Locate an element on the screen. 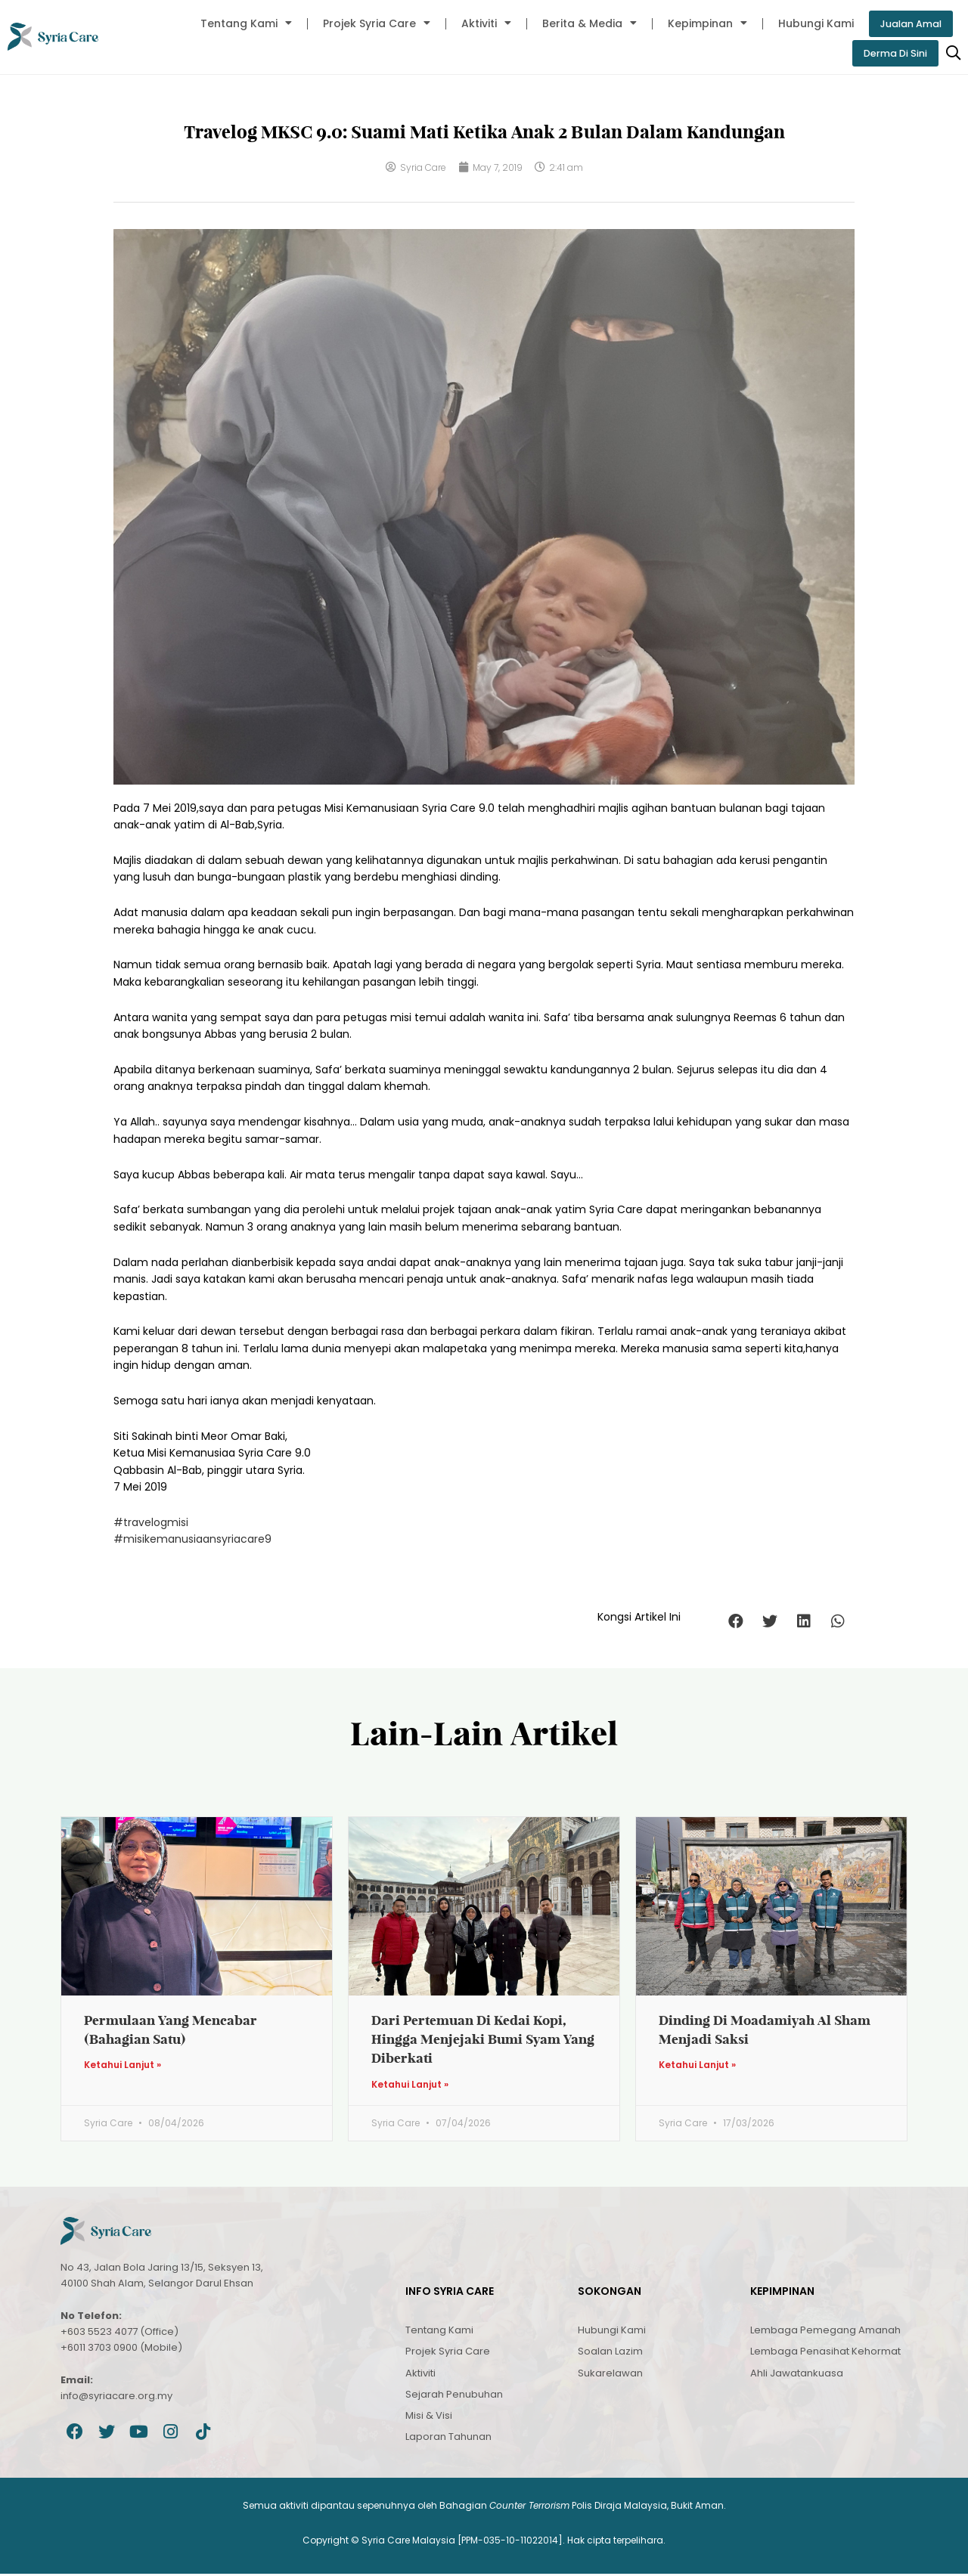 The image size is (968, 2576). Sukarelawan is located at coordinates (610, 2374).